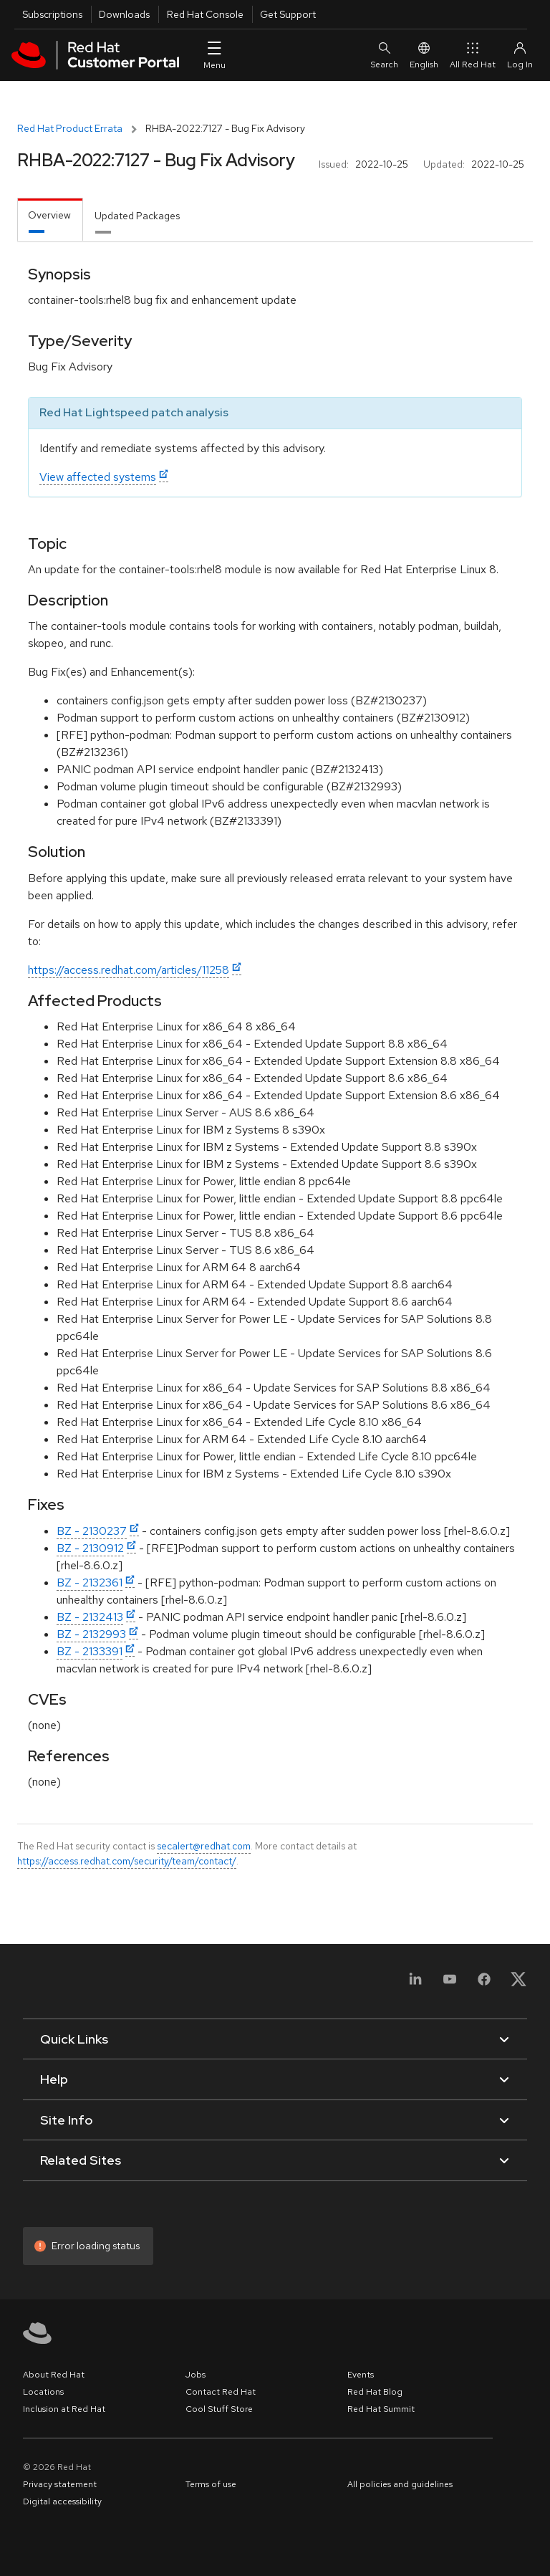  Describe the element at coordinates (124, 14) in the screenshot. I see `Downloads` at that location.